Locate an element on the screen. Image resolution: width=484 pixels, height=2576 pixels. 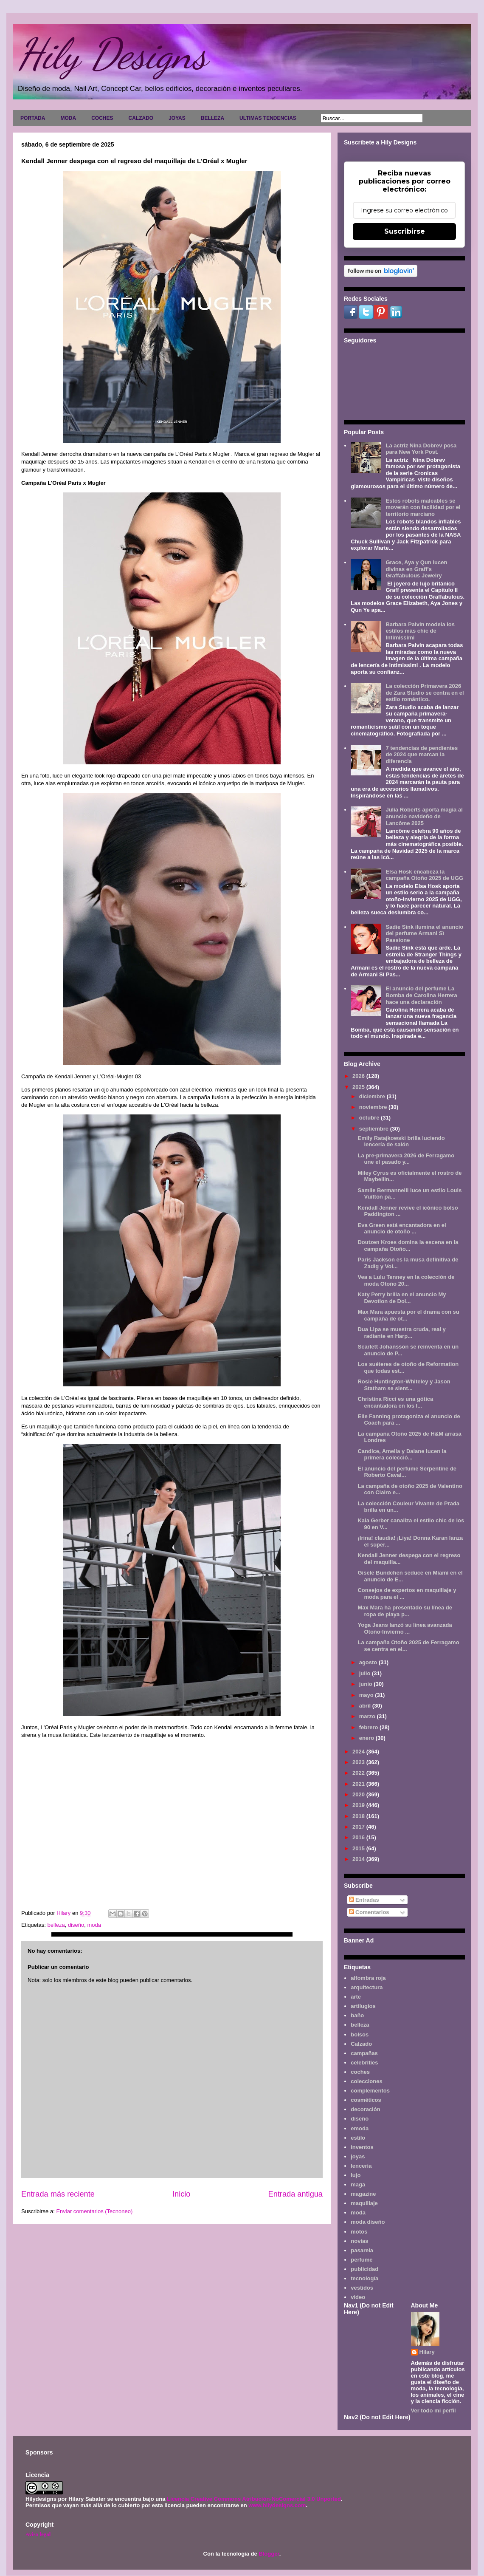
mayo is located at coordinates (367, 1695).